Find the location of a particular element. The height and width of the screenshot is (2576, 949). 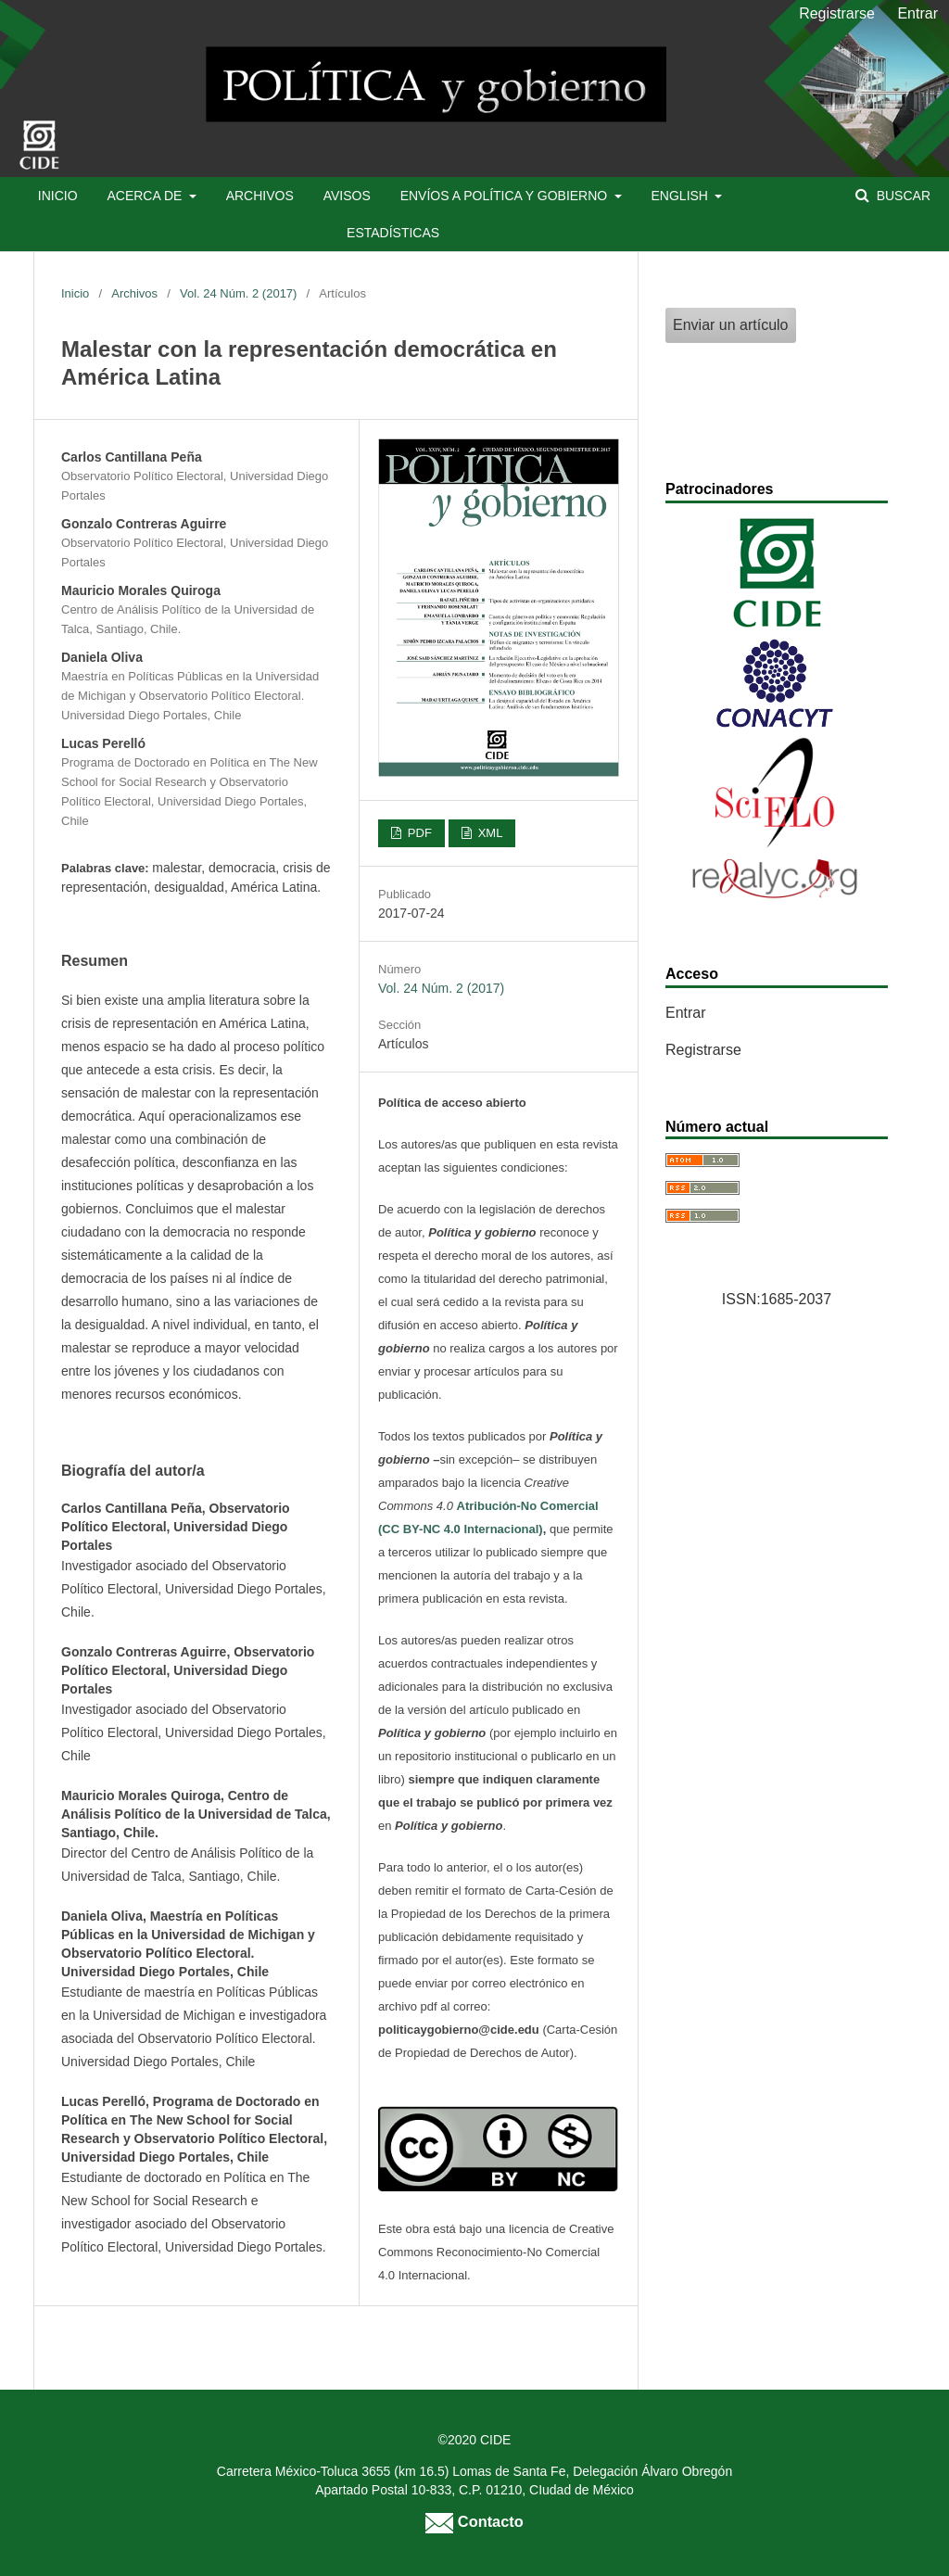

XML is located at coordinates (488, 833).